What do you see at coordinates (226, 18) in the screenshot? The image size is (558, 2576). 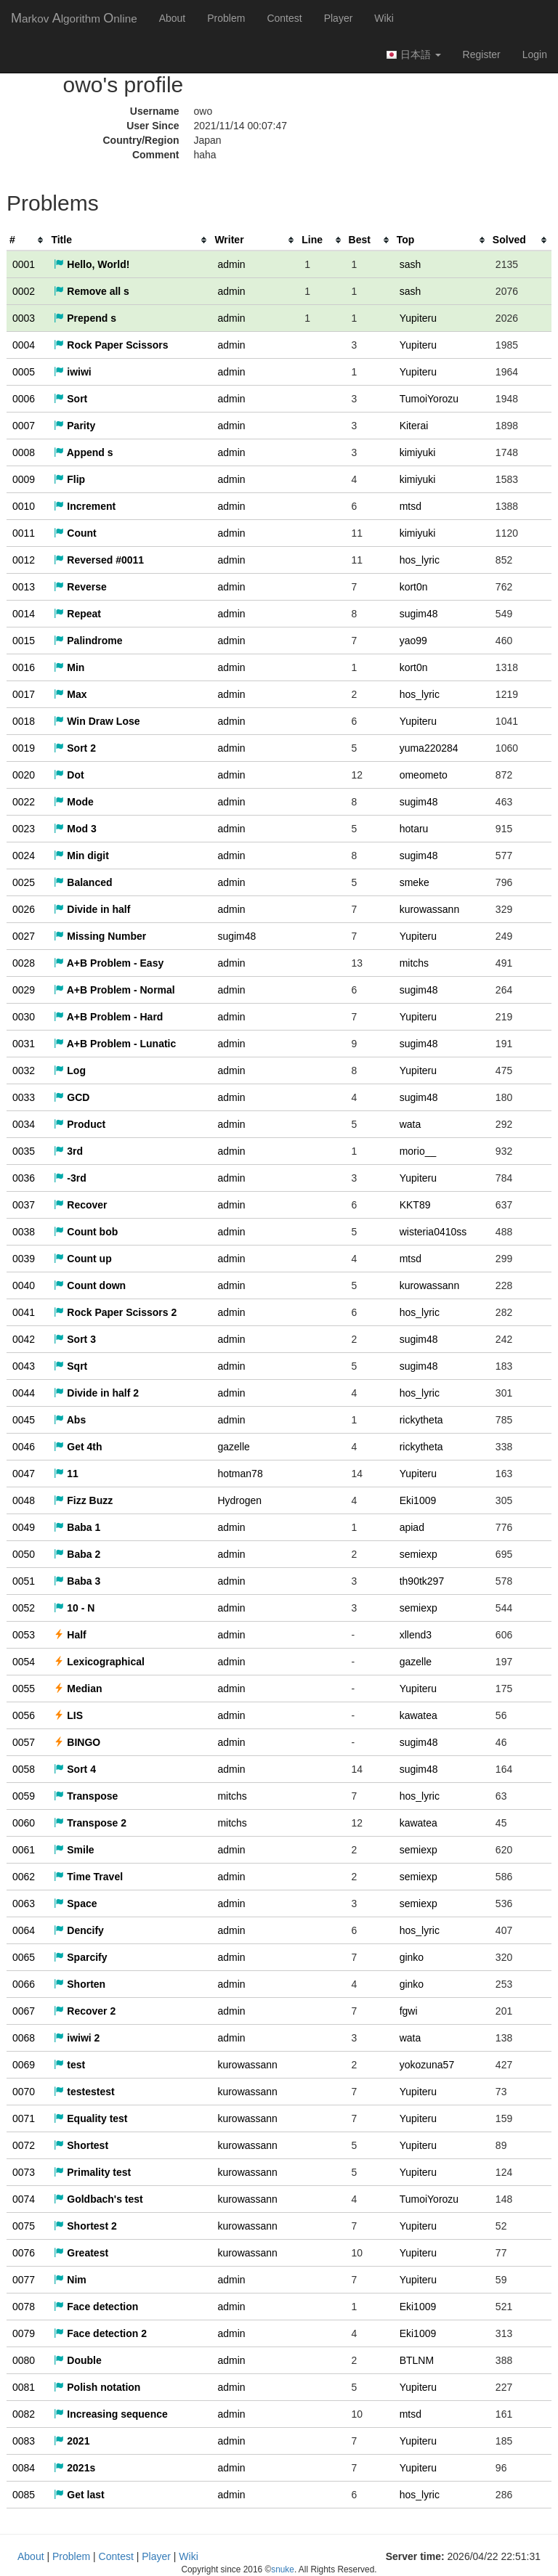 I see `Problem` at bounding box center [226, 18].